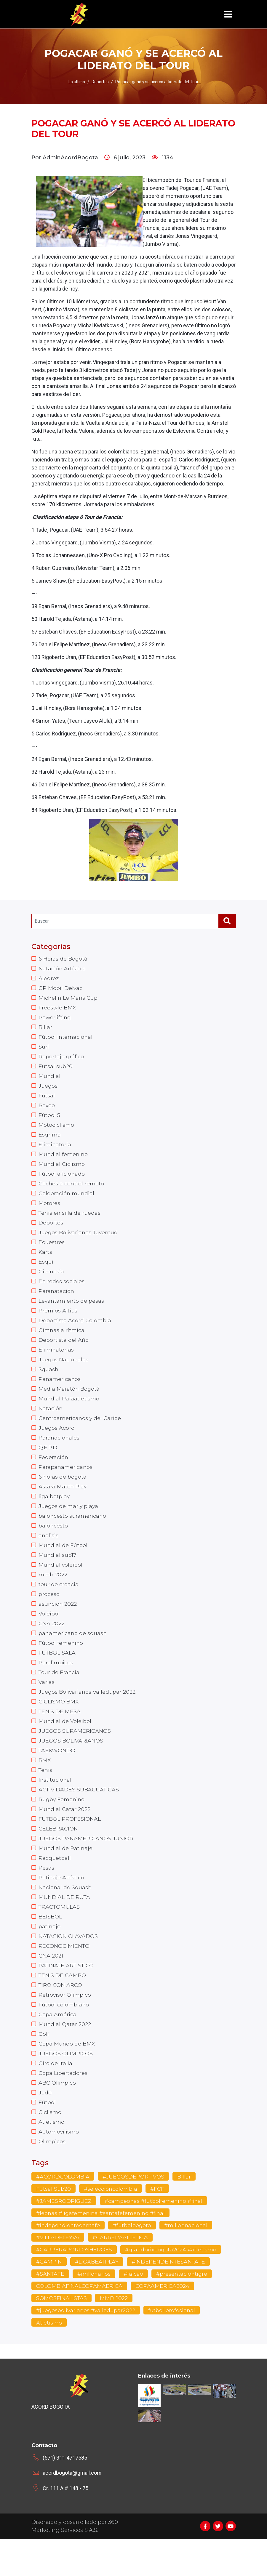 This screenshot has height=2576, width=267. What do you see at coordinates (57, 2046) in the screenshot?
I see `Copa América` at bounding box center [57, 2046].